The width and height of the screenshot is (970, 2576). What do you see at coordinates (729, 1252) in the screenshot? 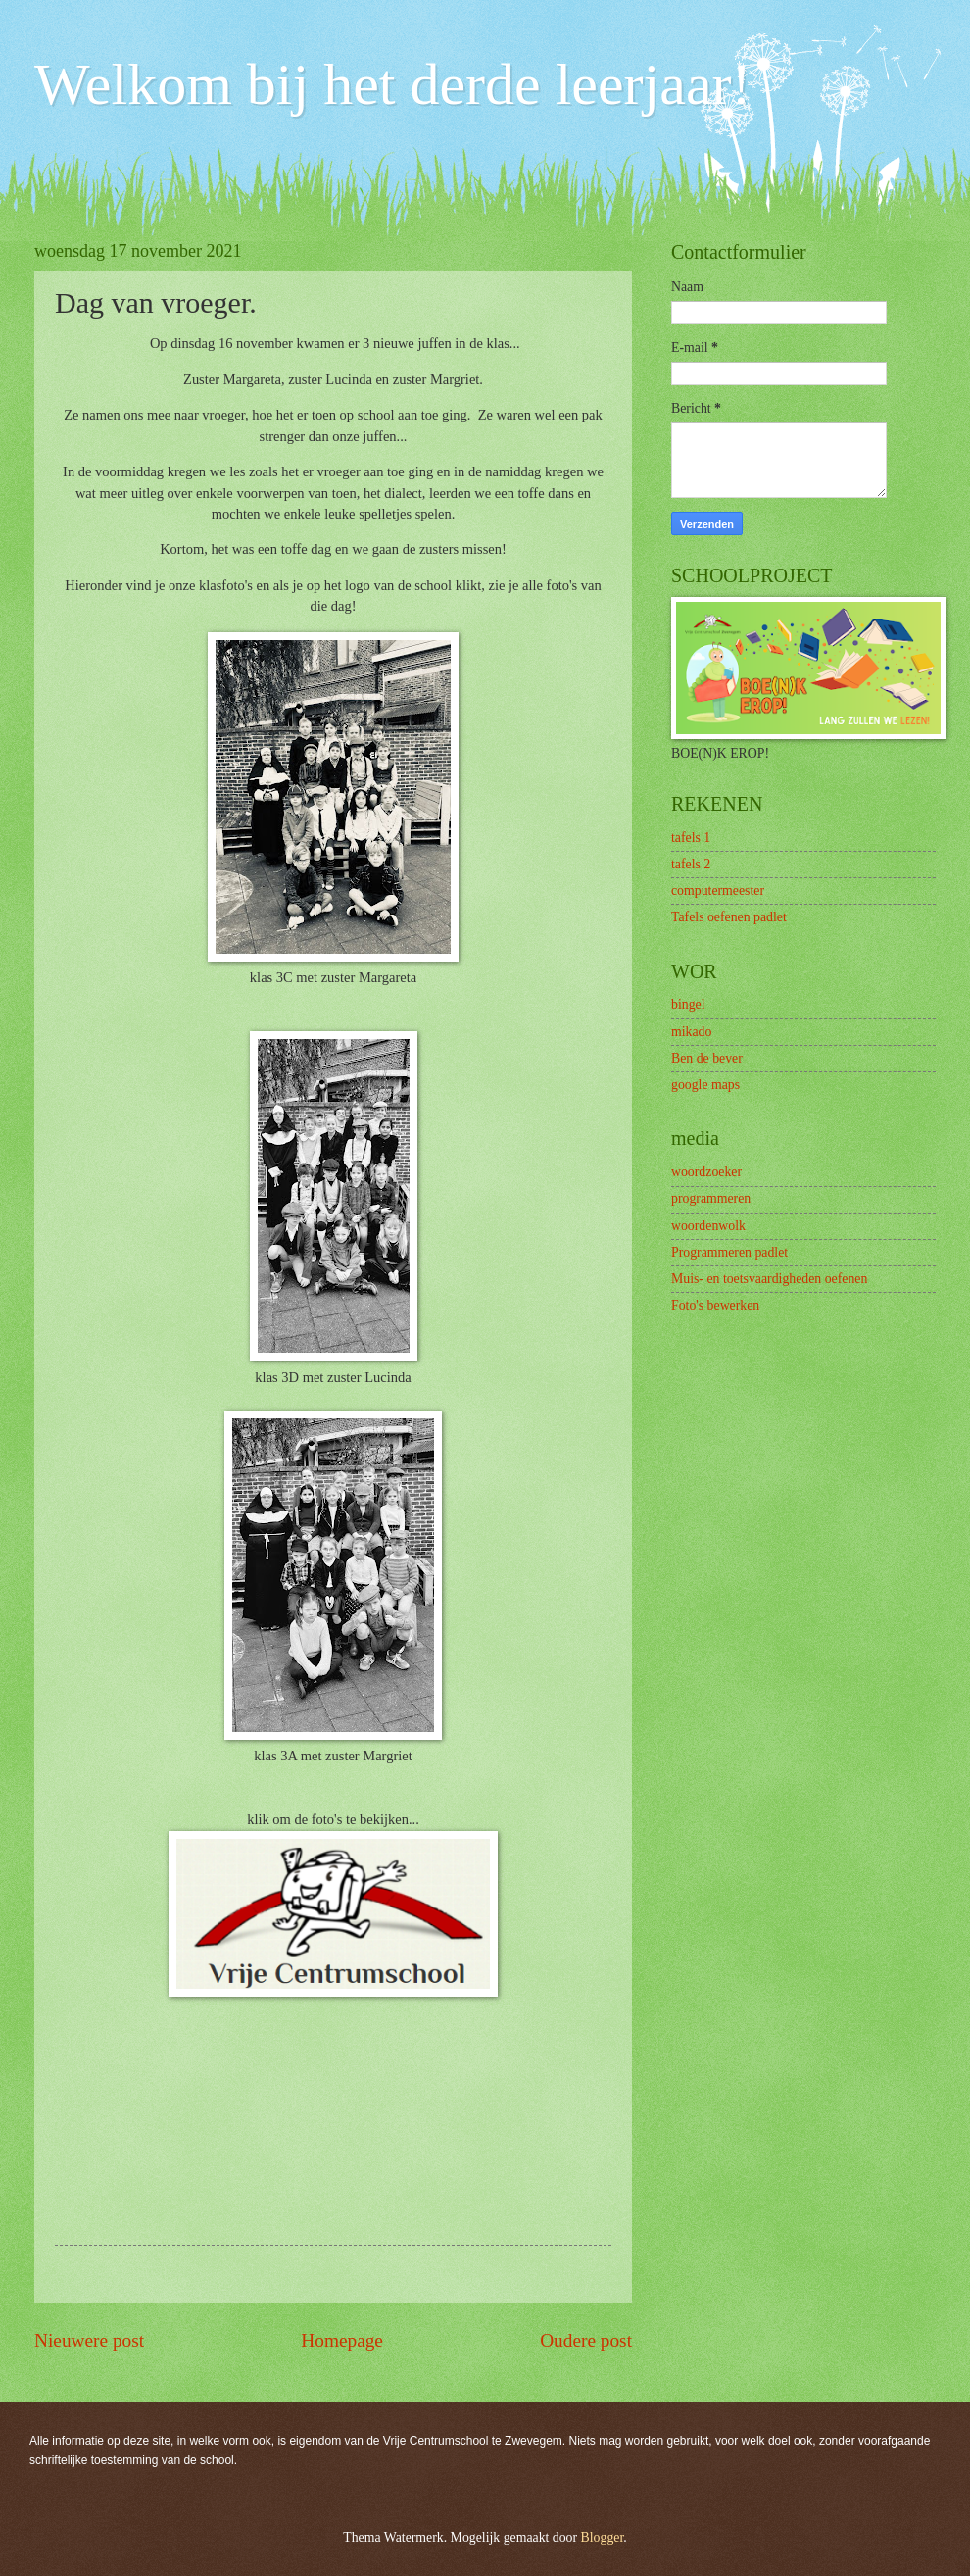
I see `Programmeren padlet` at bounding box center [729, 1252].